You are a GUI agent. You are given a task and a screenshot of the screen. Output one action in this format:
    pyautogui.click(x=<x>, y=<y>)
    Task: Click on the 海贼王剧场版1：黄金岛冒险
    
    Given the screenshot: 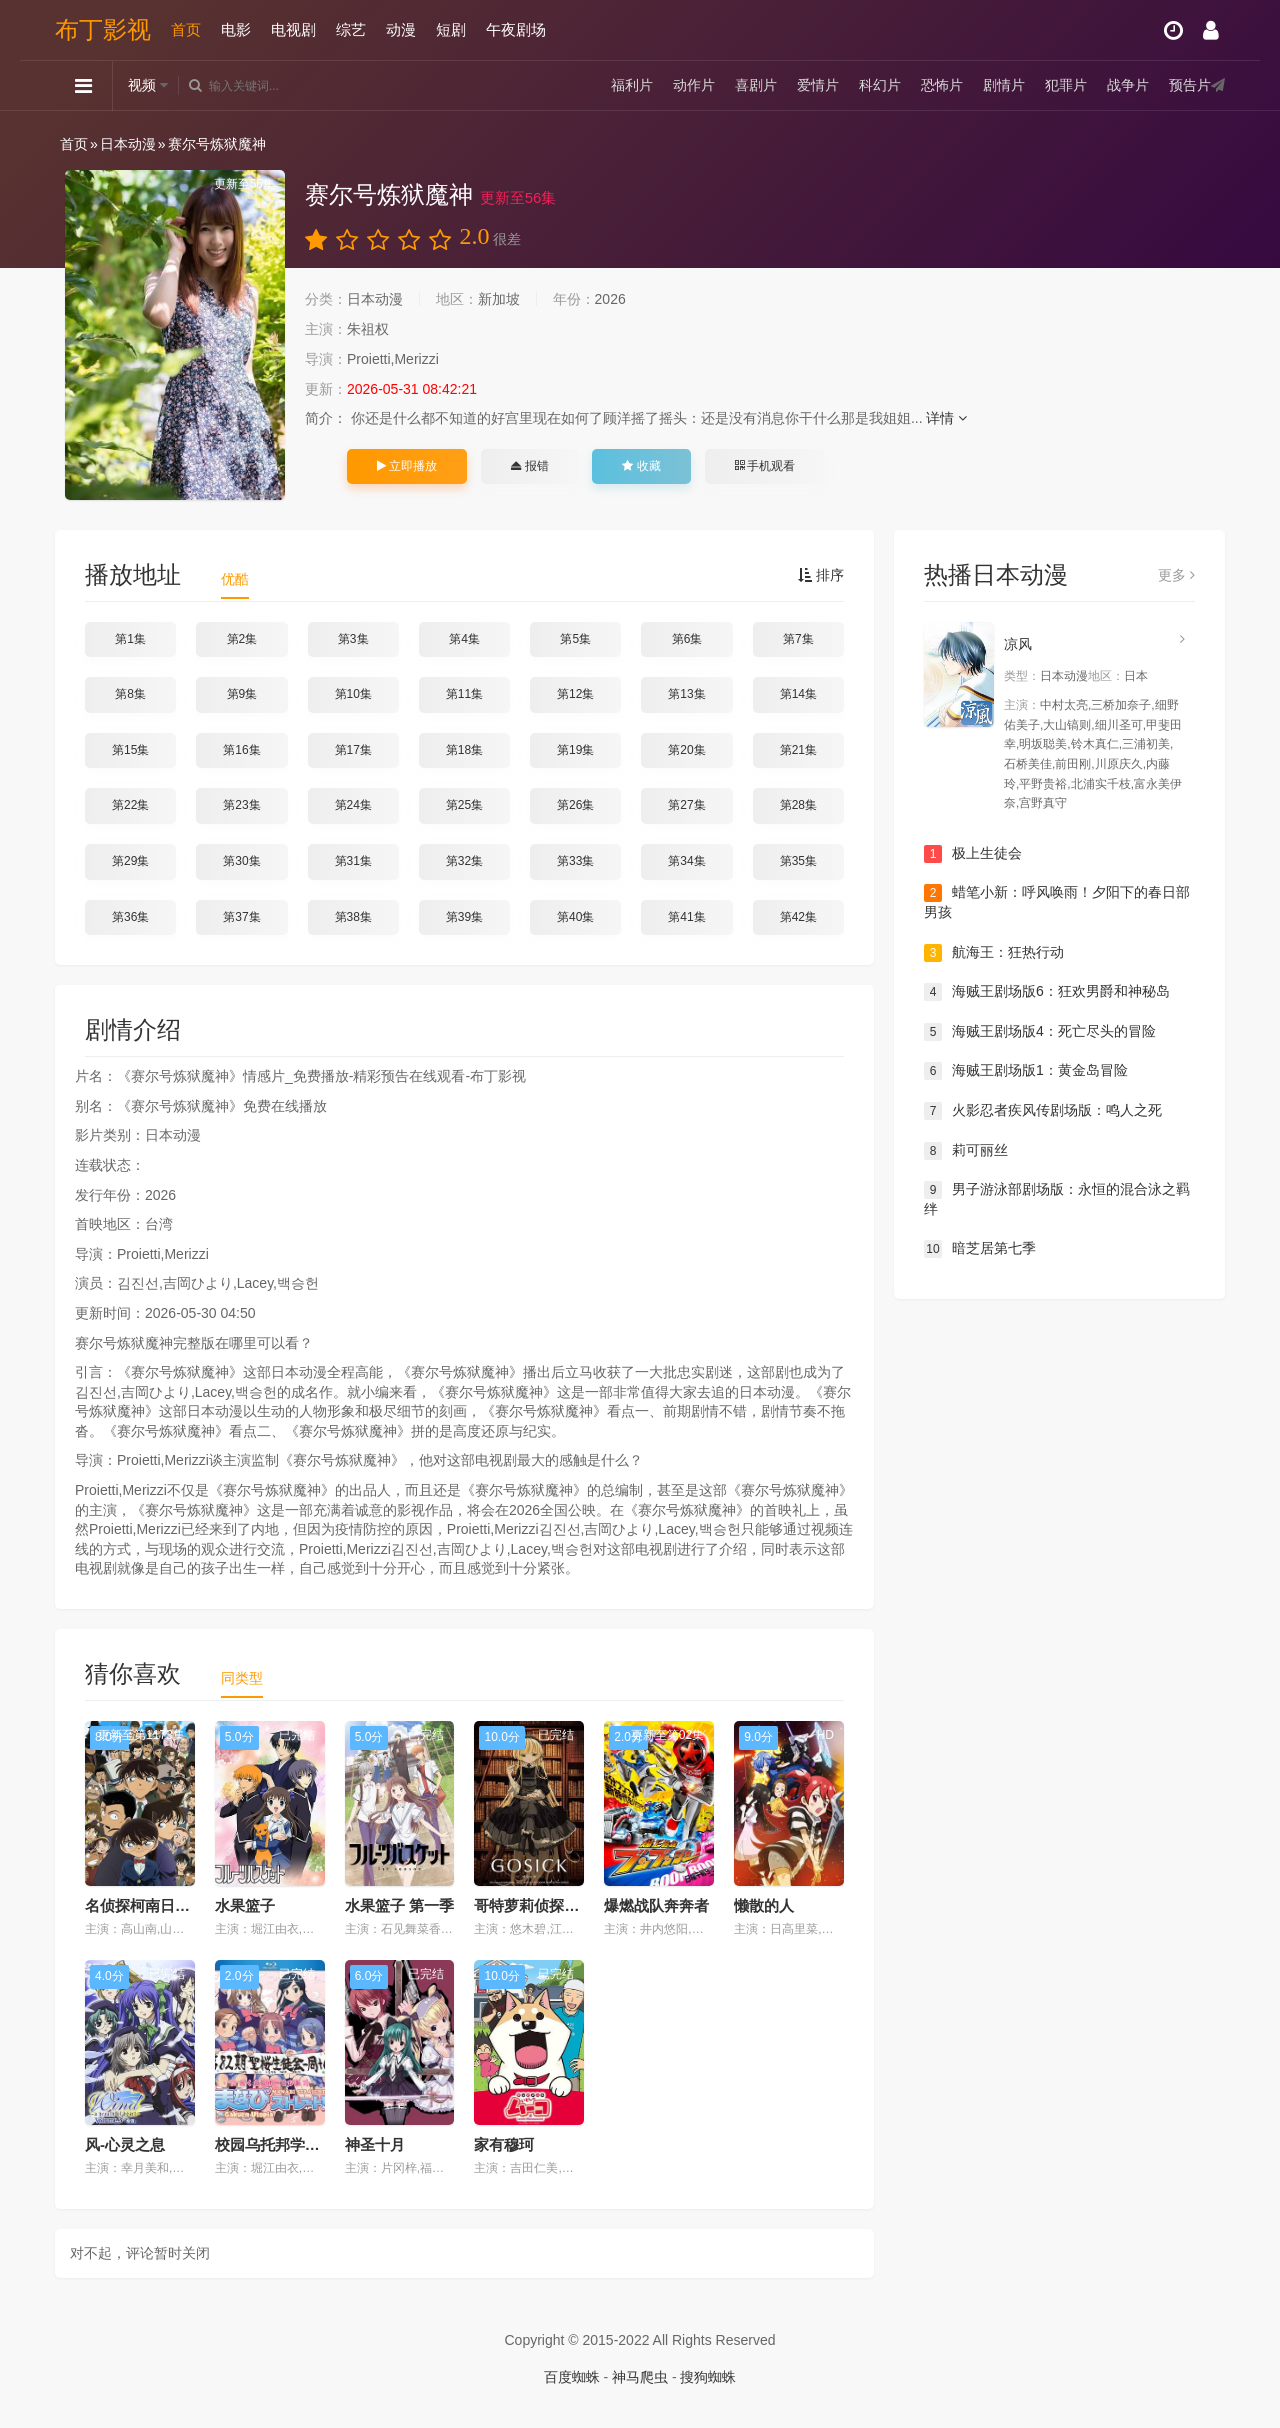 What is the action you would take?
    pyautogui.click(x=1026, y=1071)
    